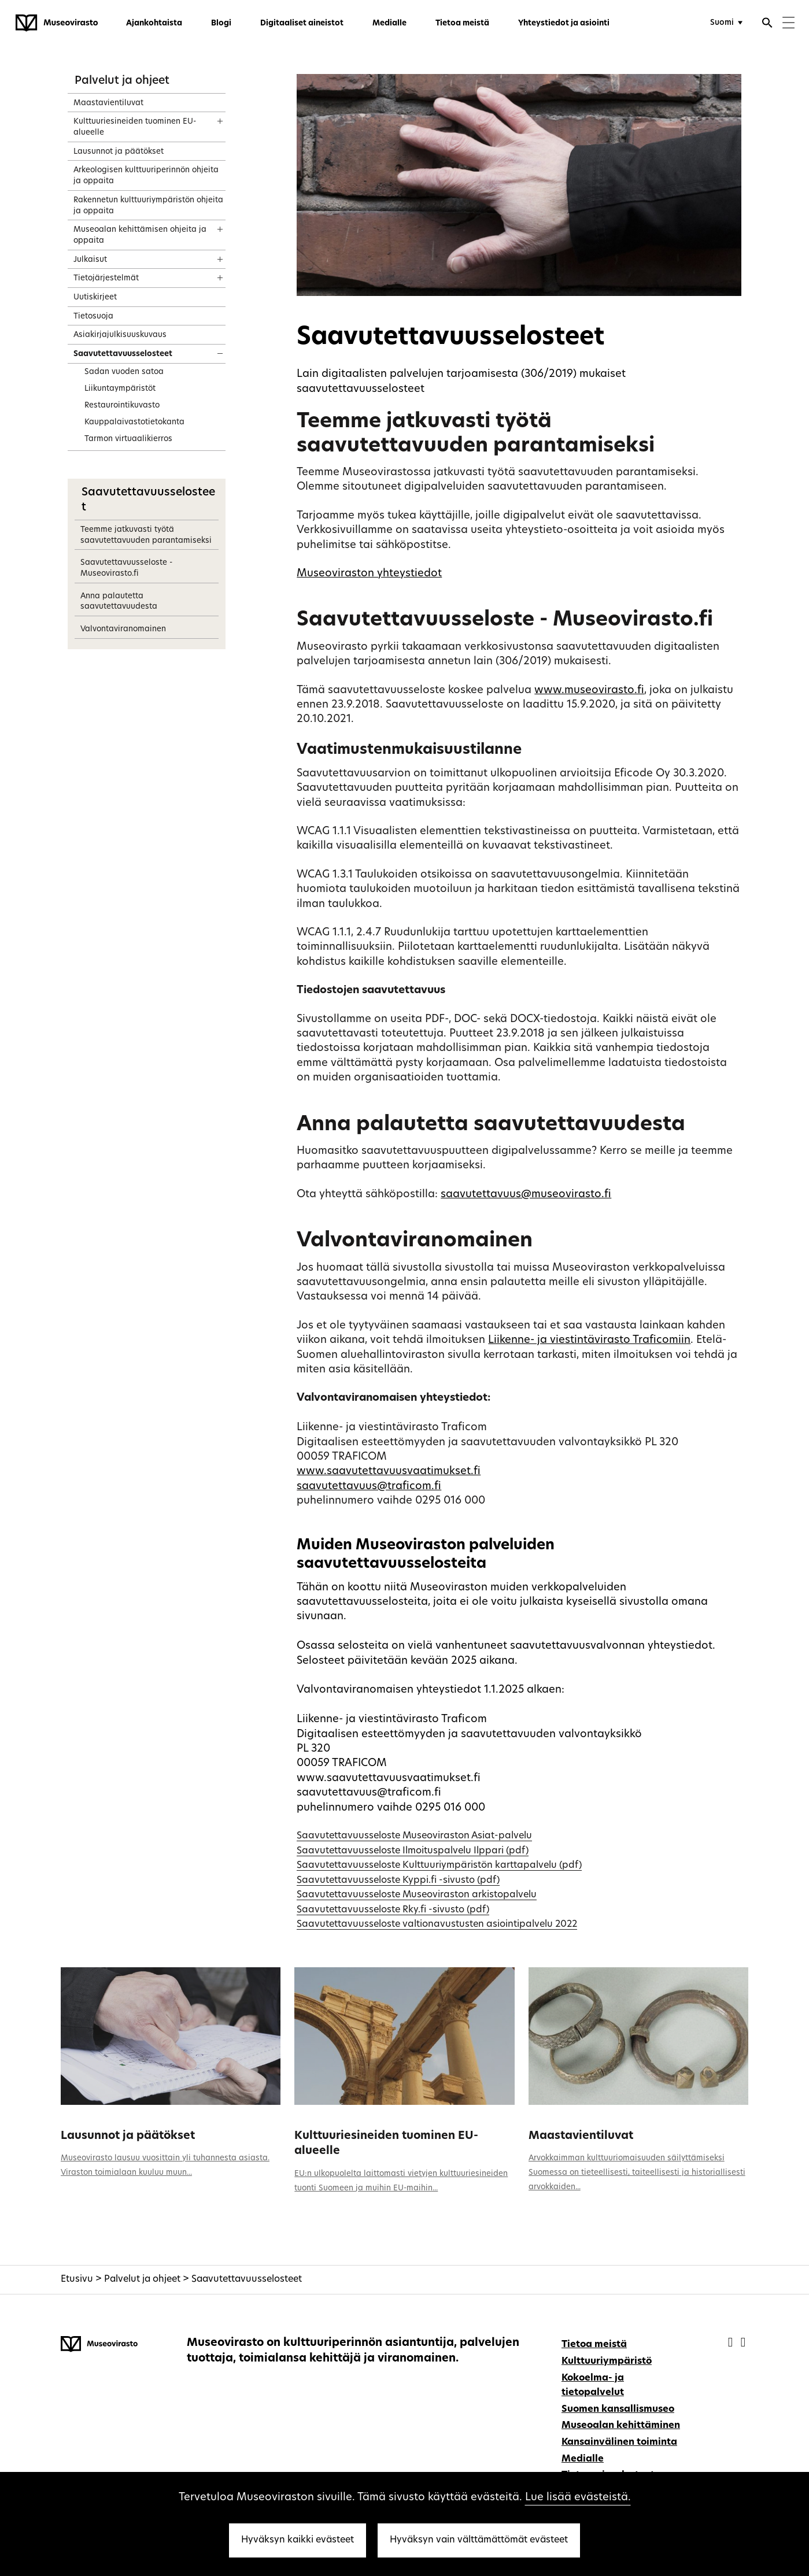 This screenshot has height=2576, width=809. Describe the element at coordinates (581, 2136) in the screenshot. I see `Maastavientiluvat` at that location.